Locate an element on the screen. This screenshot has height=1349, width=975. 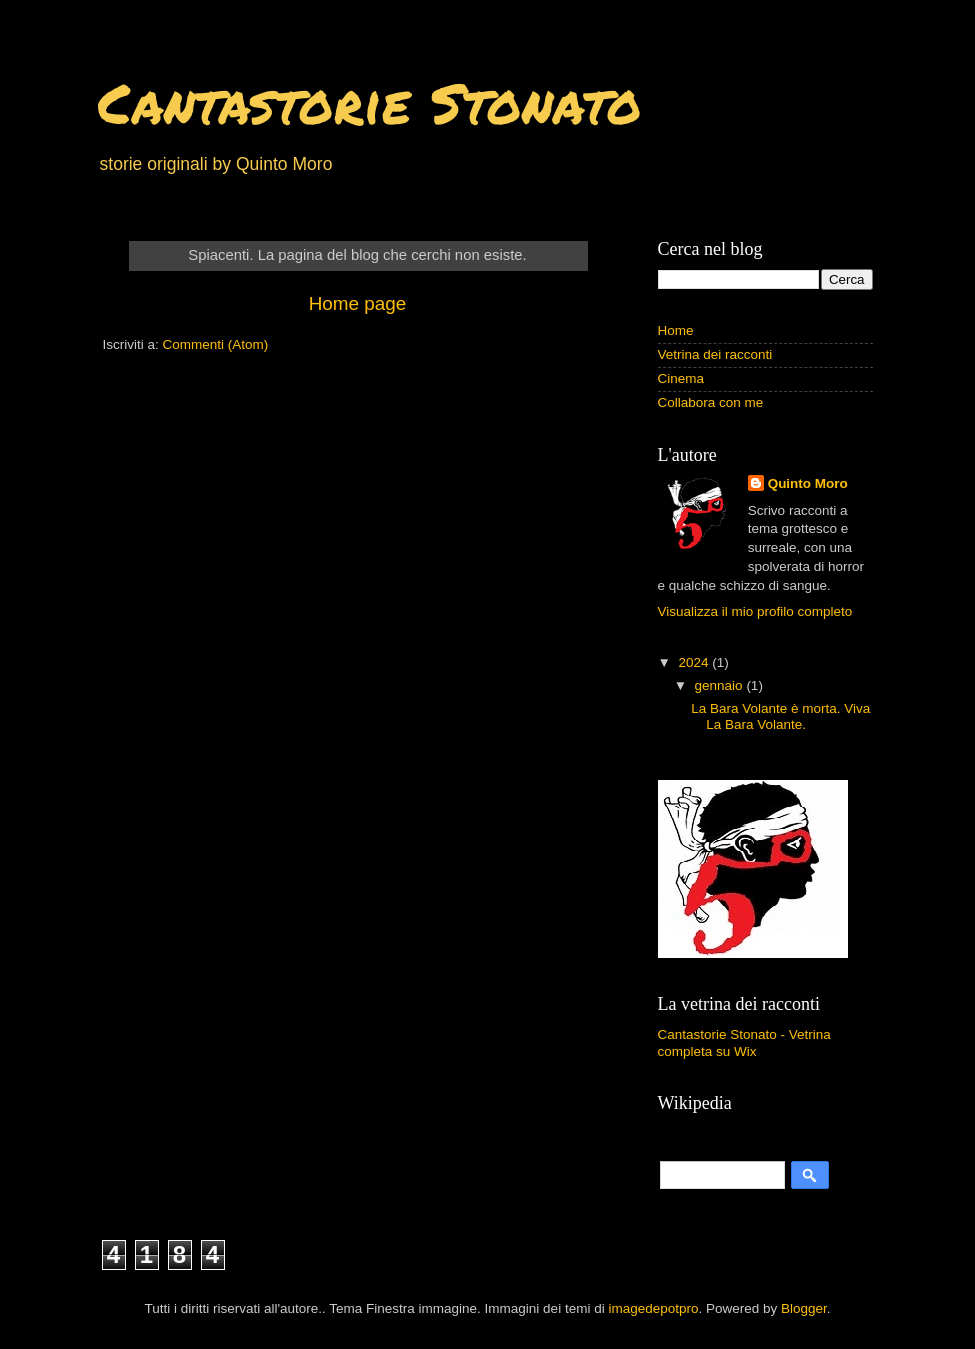
Cantastorie Stonato is located at coordinates (370, 102).